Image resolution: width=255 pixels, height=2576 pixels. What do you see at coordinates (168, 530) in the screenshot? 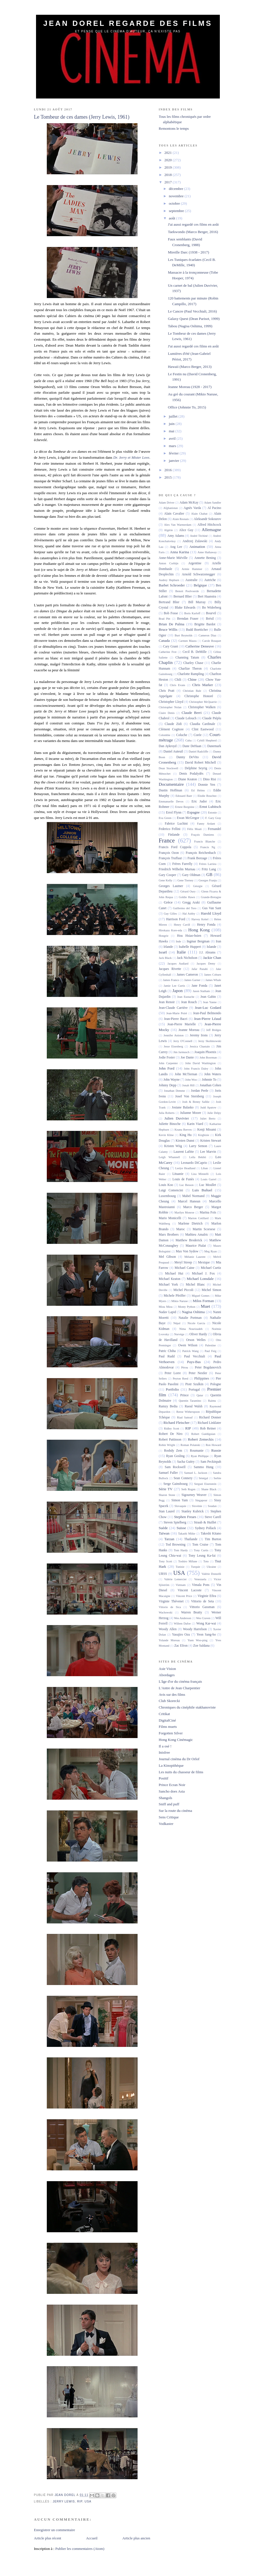
I see `Algérie` at bounding box center [168, 530].